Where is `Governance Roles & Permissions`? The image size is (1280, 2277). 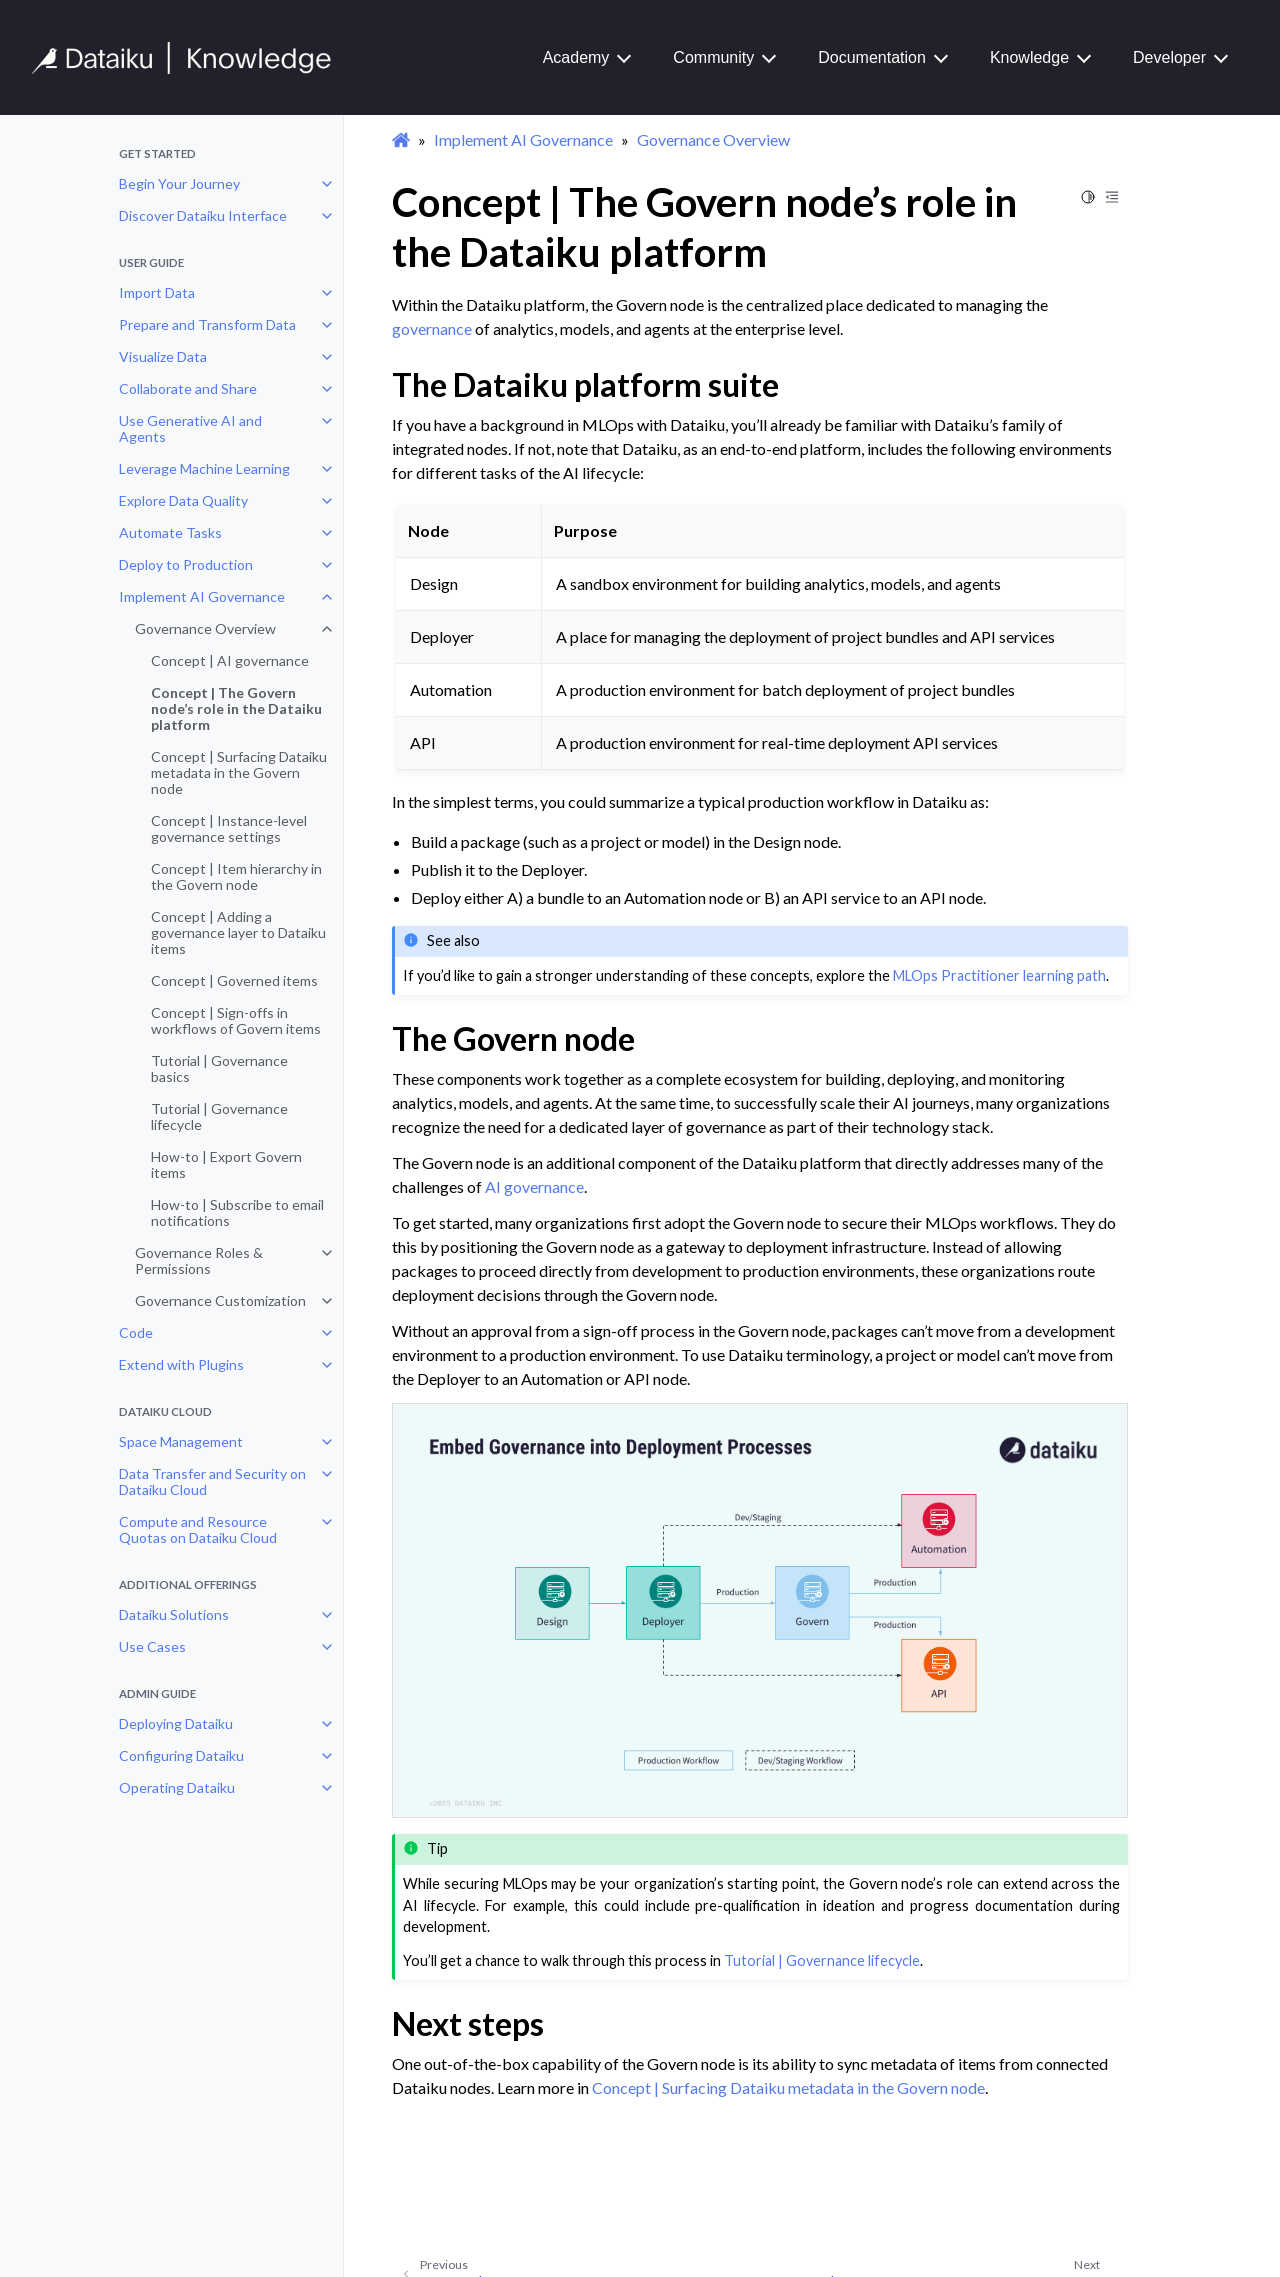 Governance Roles & Permissions is located at coordinates (199, 1260).